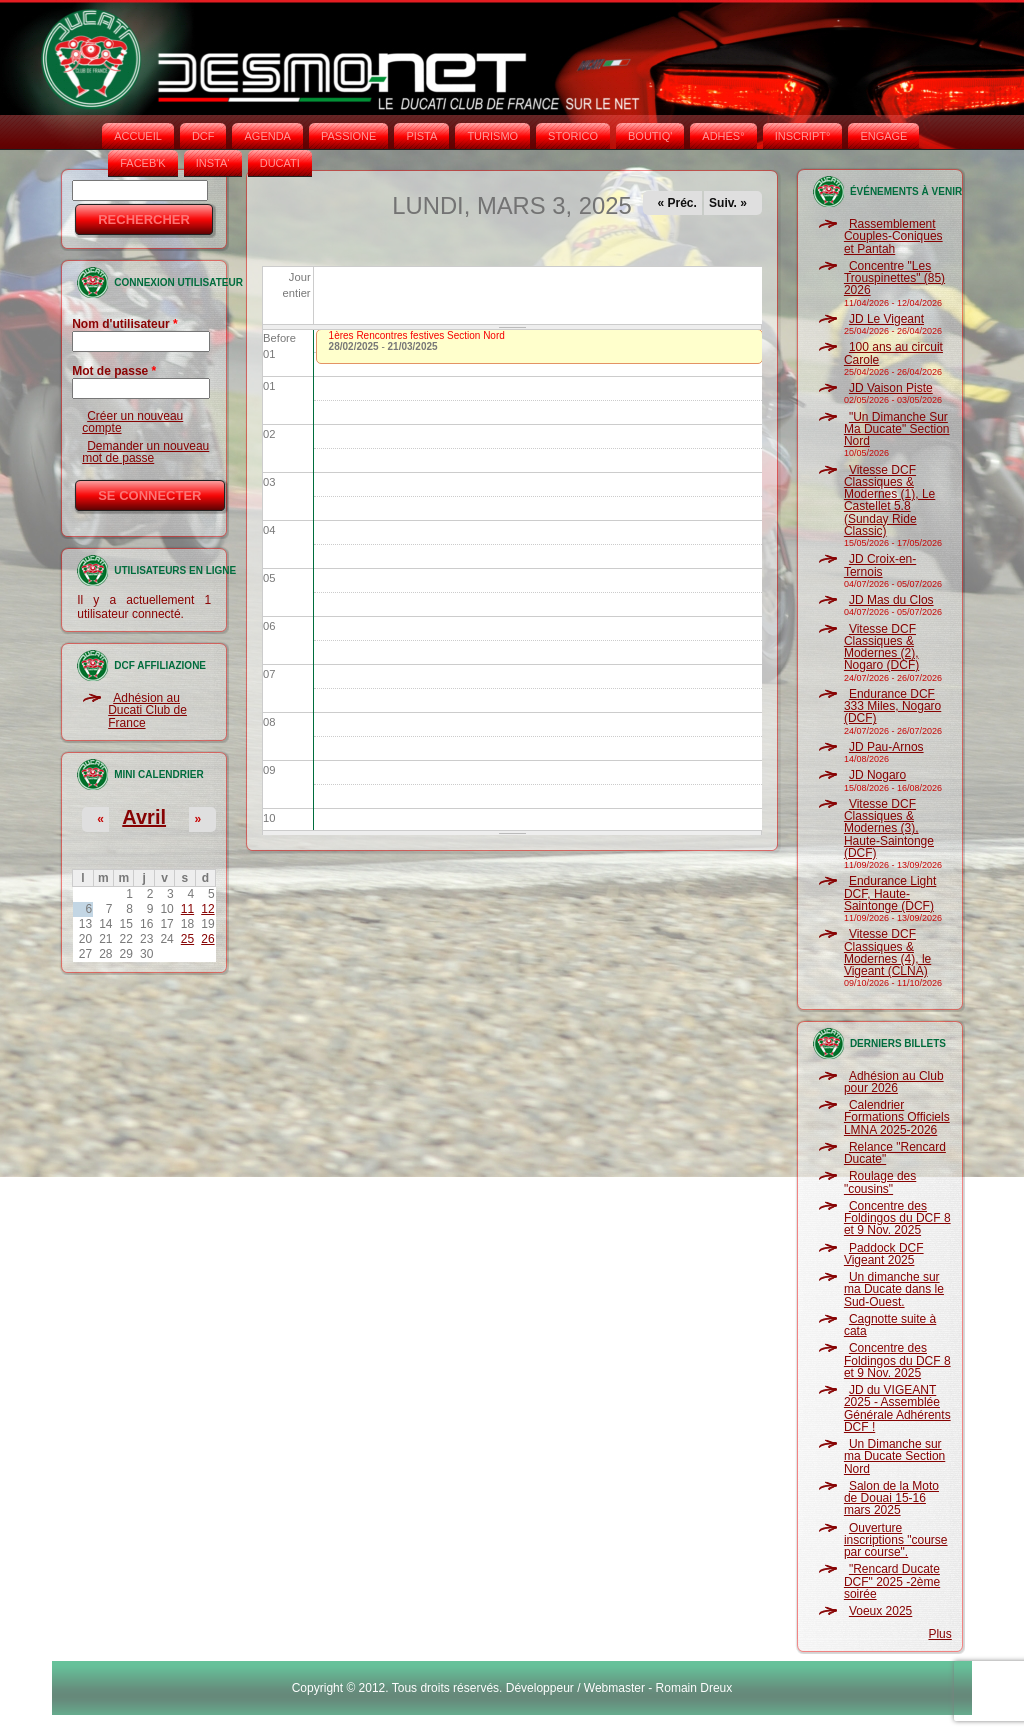  What do you see at coordinates (889, 500) in the screenshot?
I see `Vitesse DCF Classiques & Modernes (1), Le Castellet 5.8 (Sunday Ride Classic)` at bounding box center [889, 500].